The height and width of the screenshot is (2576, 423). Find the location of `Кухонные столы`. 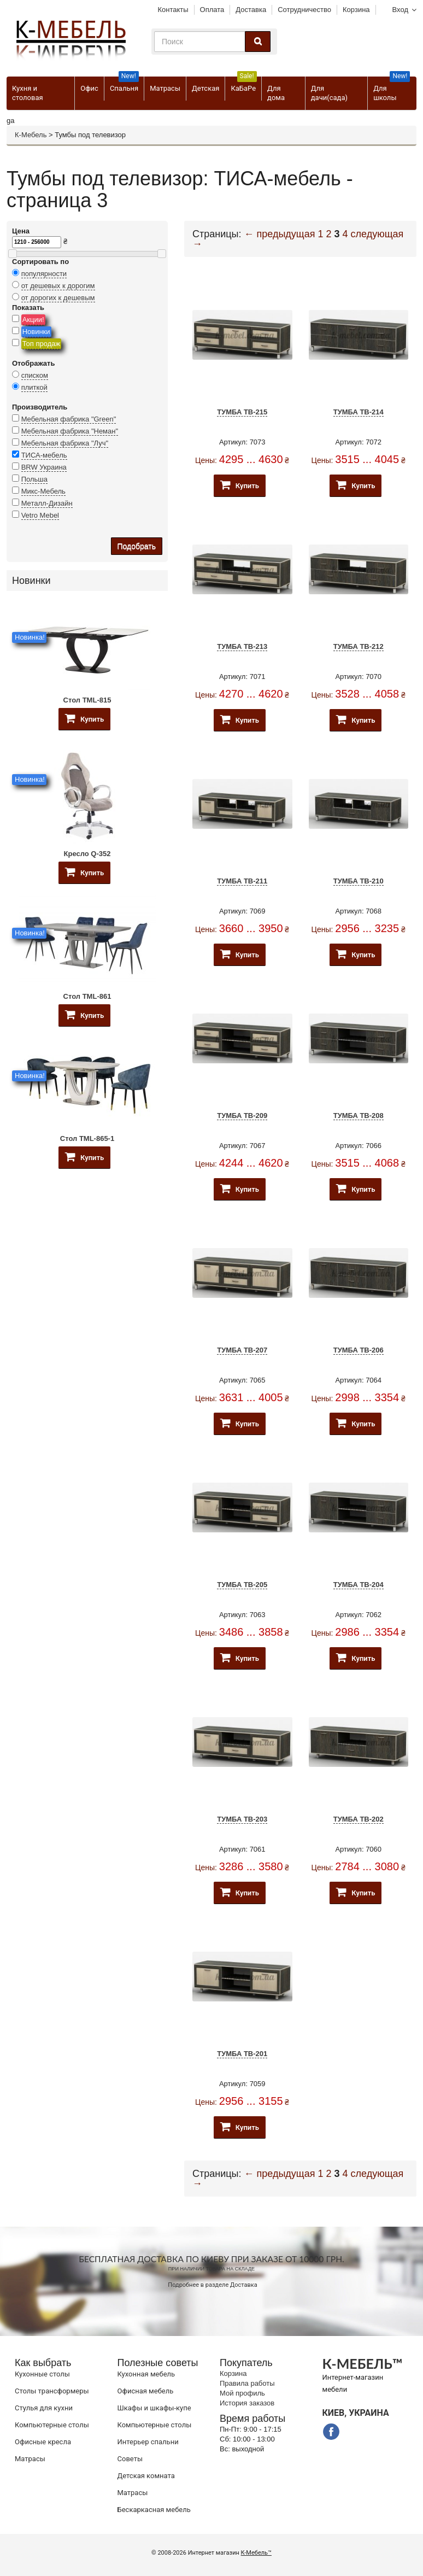

Кухонные столы is located at coordinates (42, 2374).